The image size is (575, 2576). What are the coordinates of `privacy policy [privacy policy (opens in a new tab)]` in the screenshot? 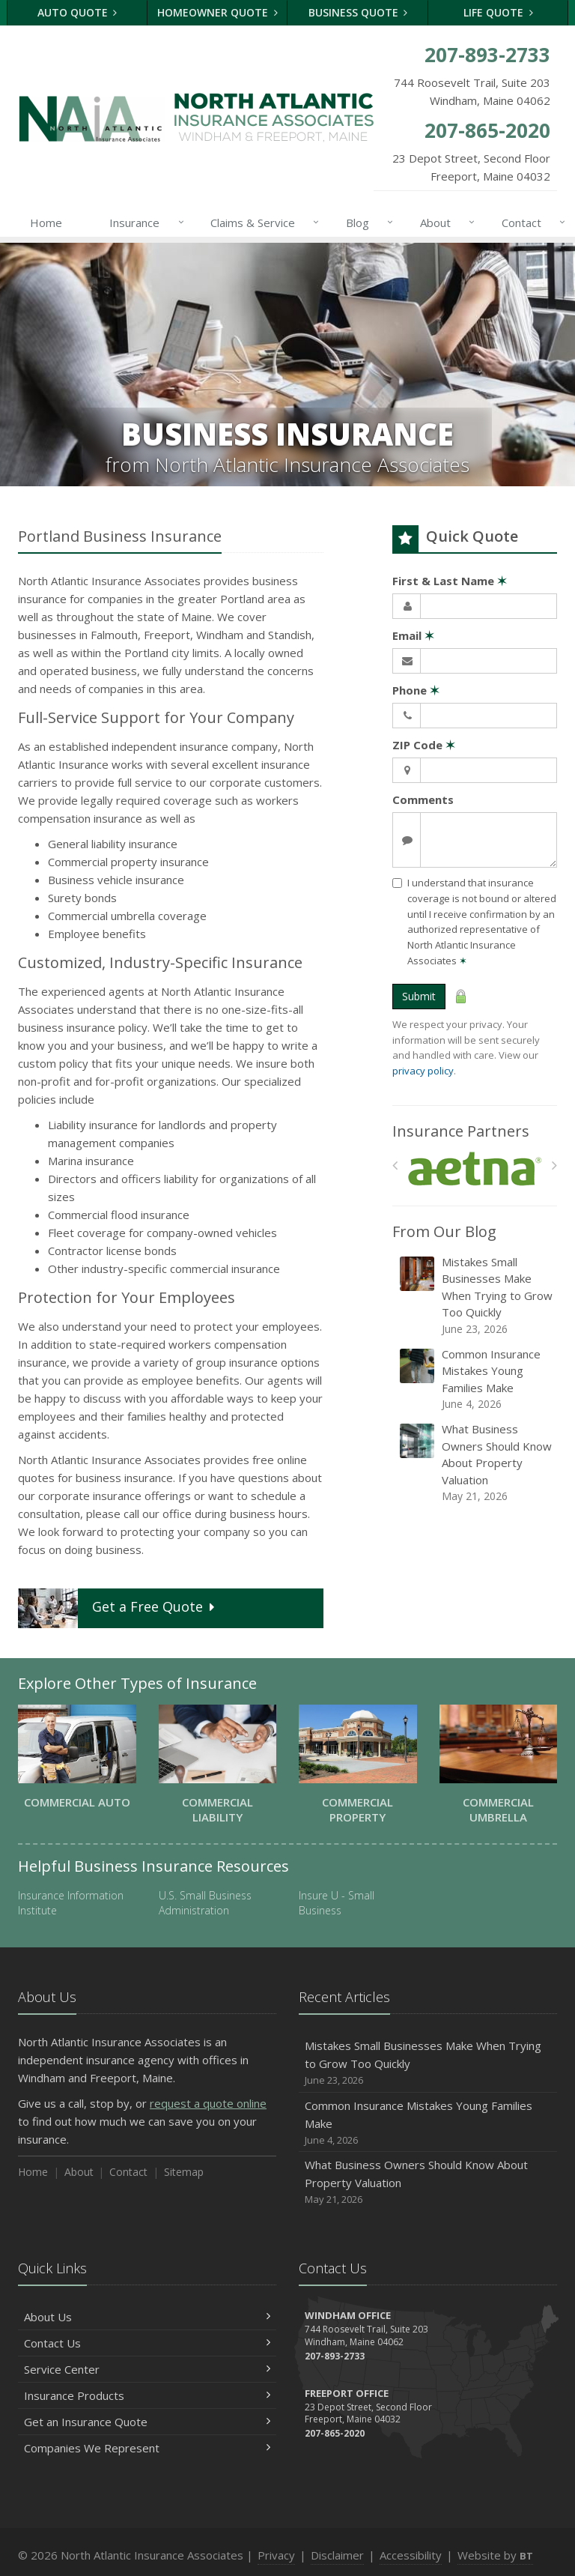 It's located at (423, 1070).